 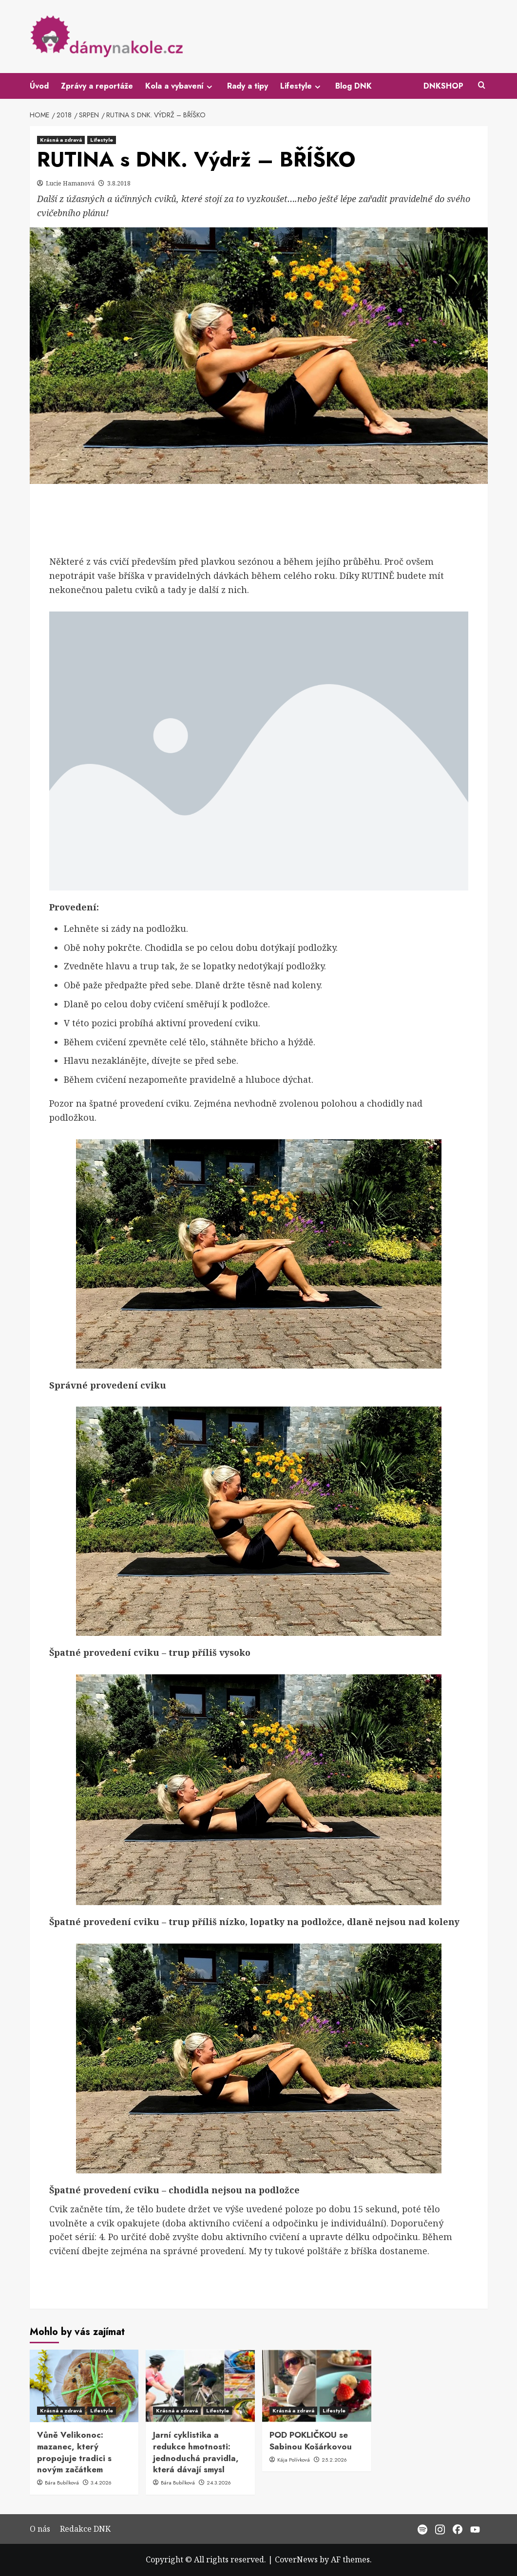 I want to click on Rady a tipy, so click(x=247, y=86).